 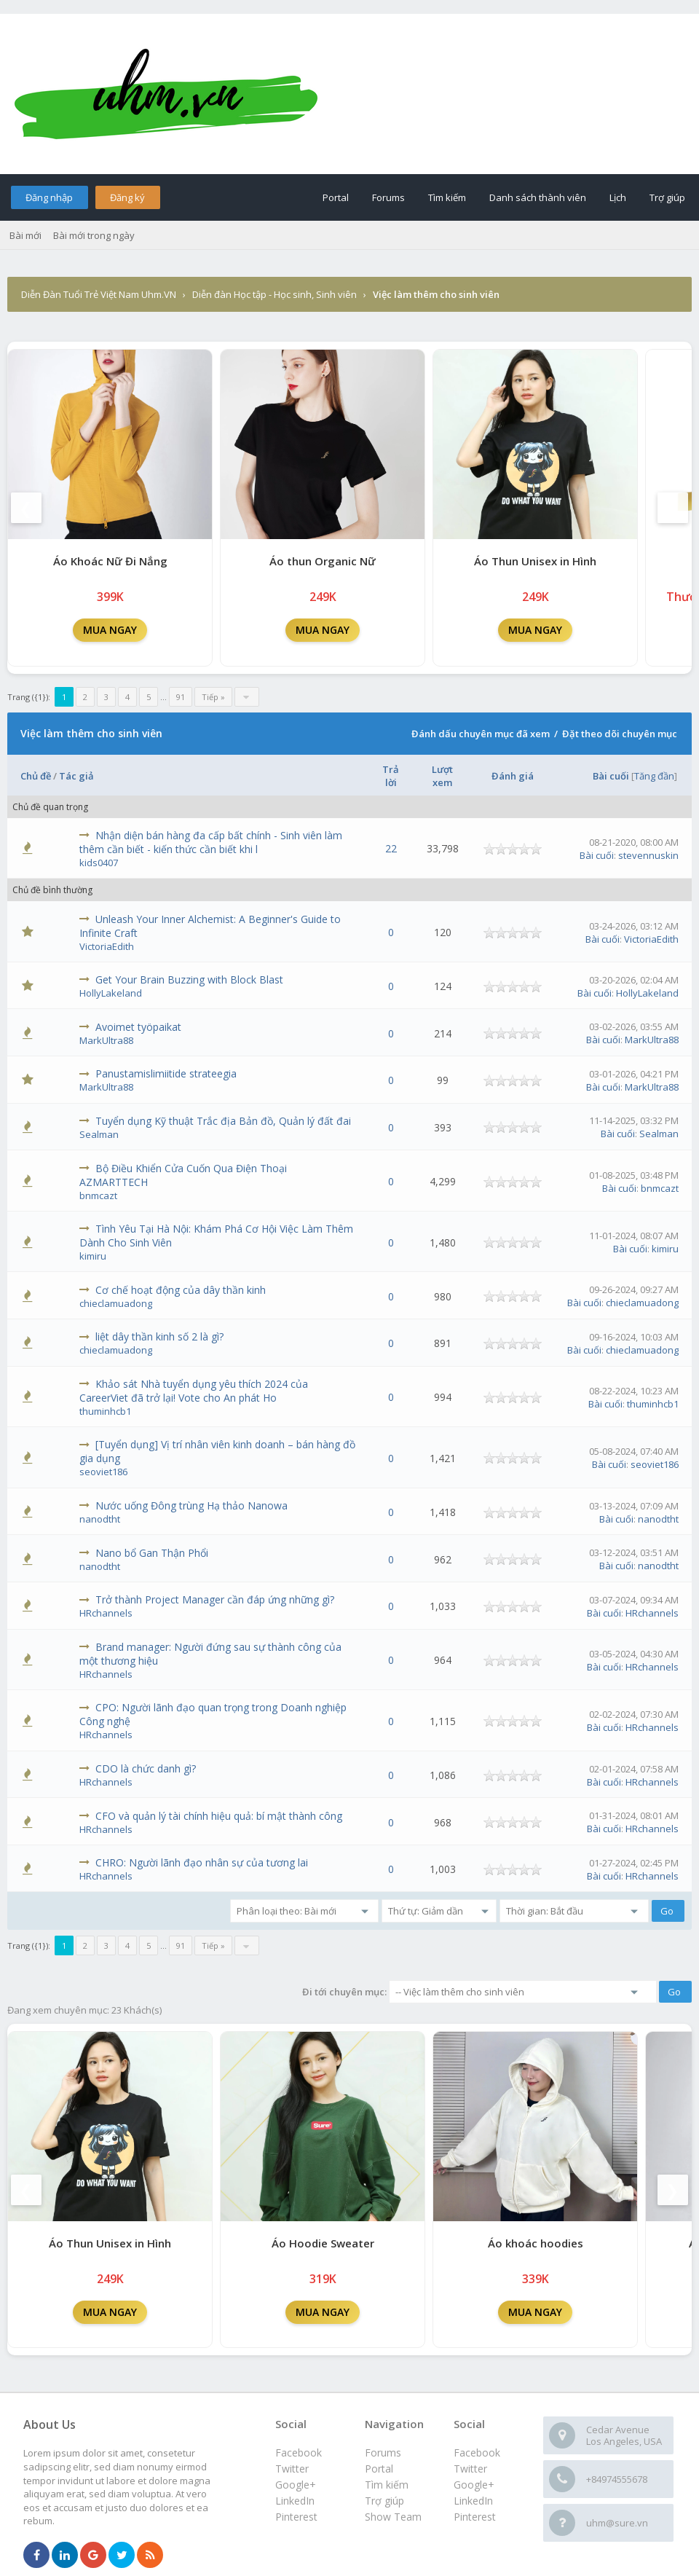 What do you see at coordinates (106, 1612) in the screenshot?
I see `HRchannels` at bounding box center [106, 1612].